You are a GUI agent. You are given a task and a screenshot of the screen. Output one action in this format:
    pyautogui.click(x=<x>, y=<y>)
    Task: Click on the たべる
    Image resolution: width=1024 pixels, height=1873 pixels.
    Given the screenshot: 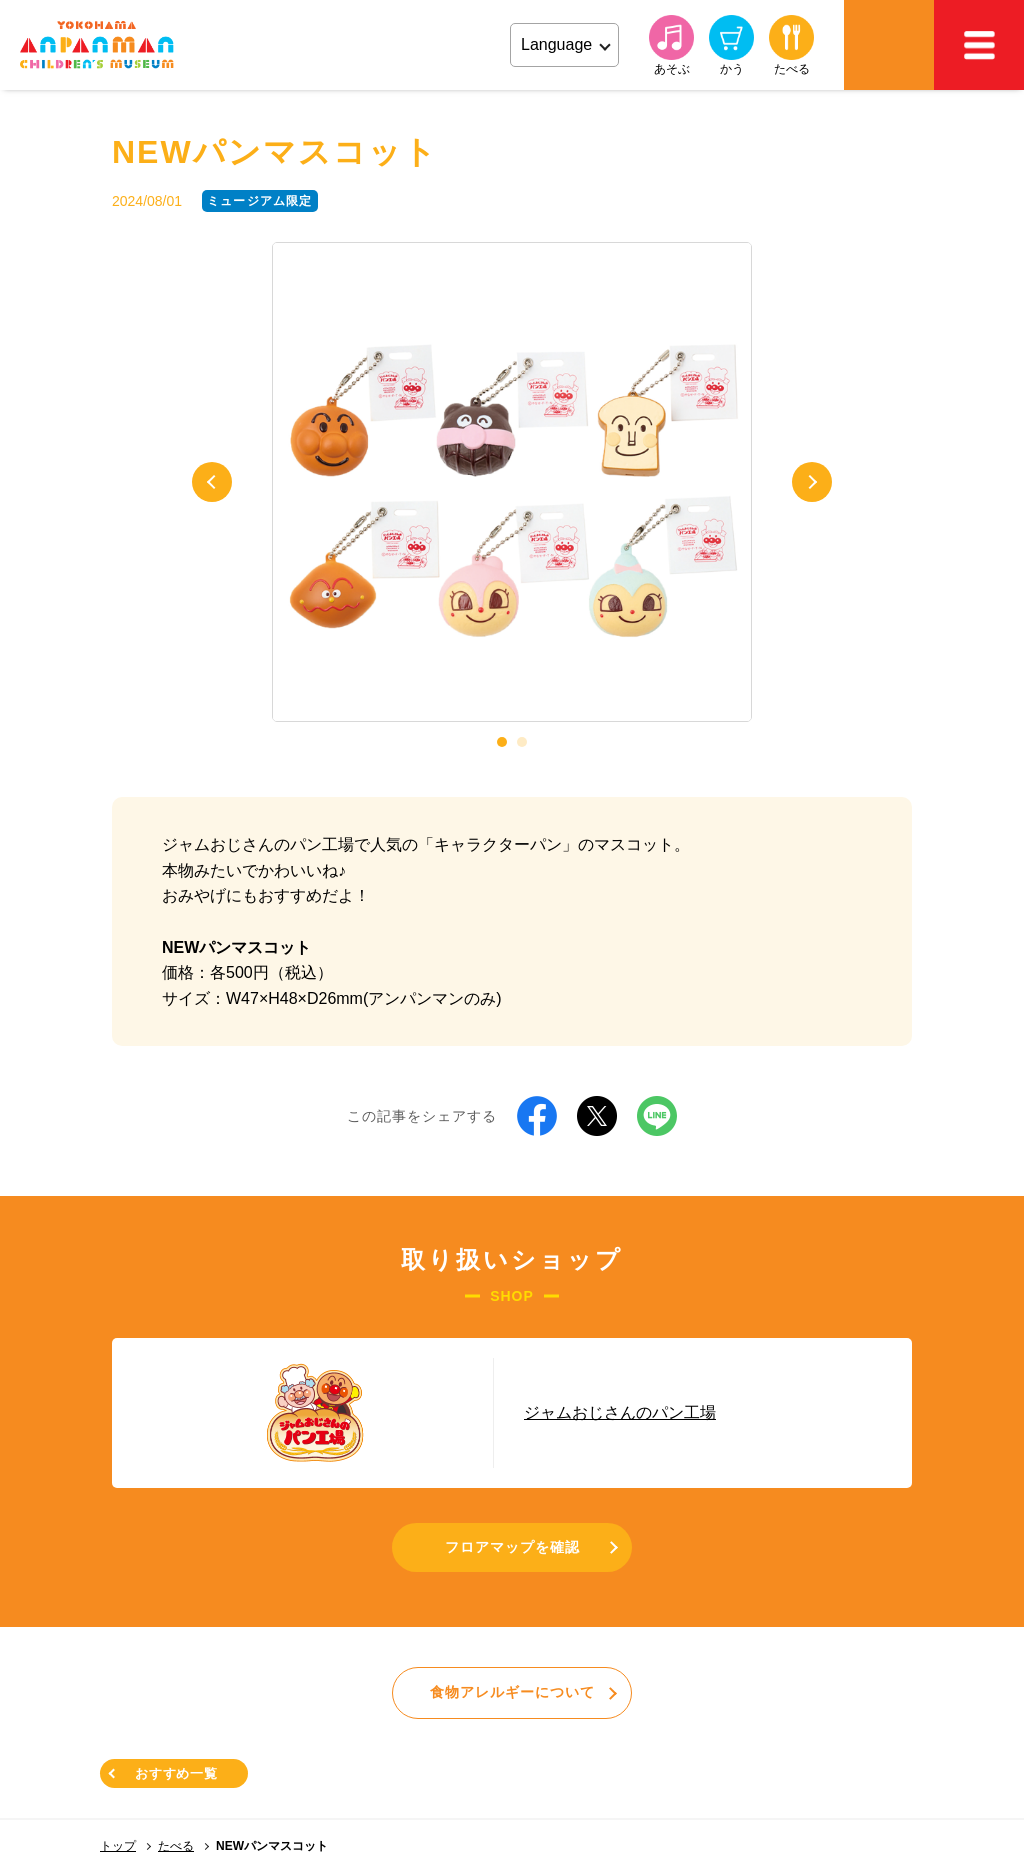 What is the action you would take?
    pyautogui.click(x=176, y=1846)
    